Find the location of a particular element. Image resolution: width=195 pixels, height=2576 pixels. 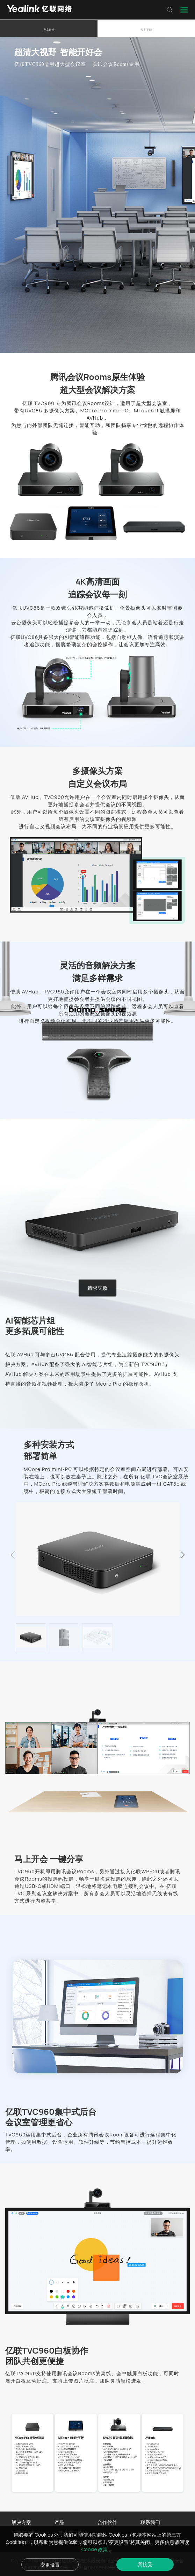

解决方案 is located at coordinates (21, 2522).